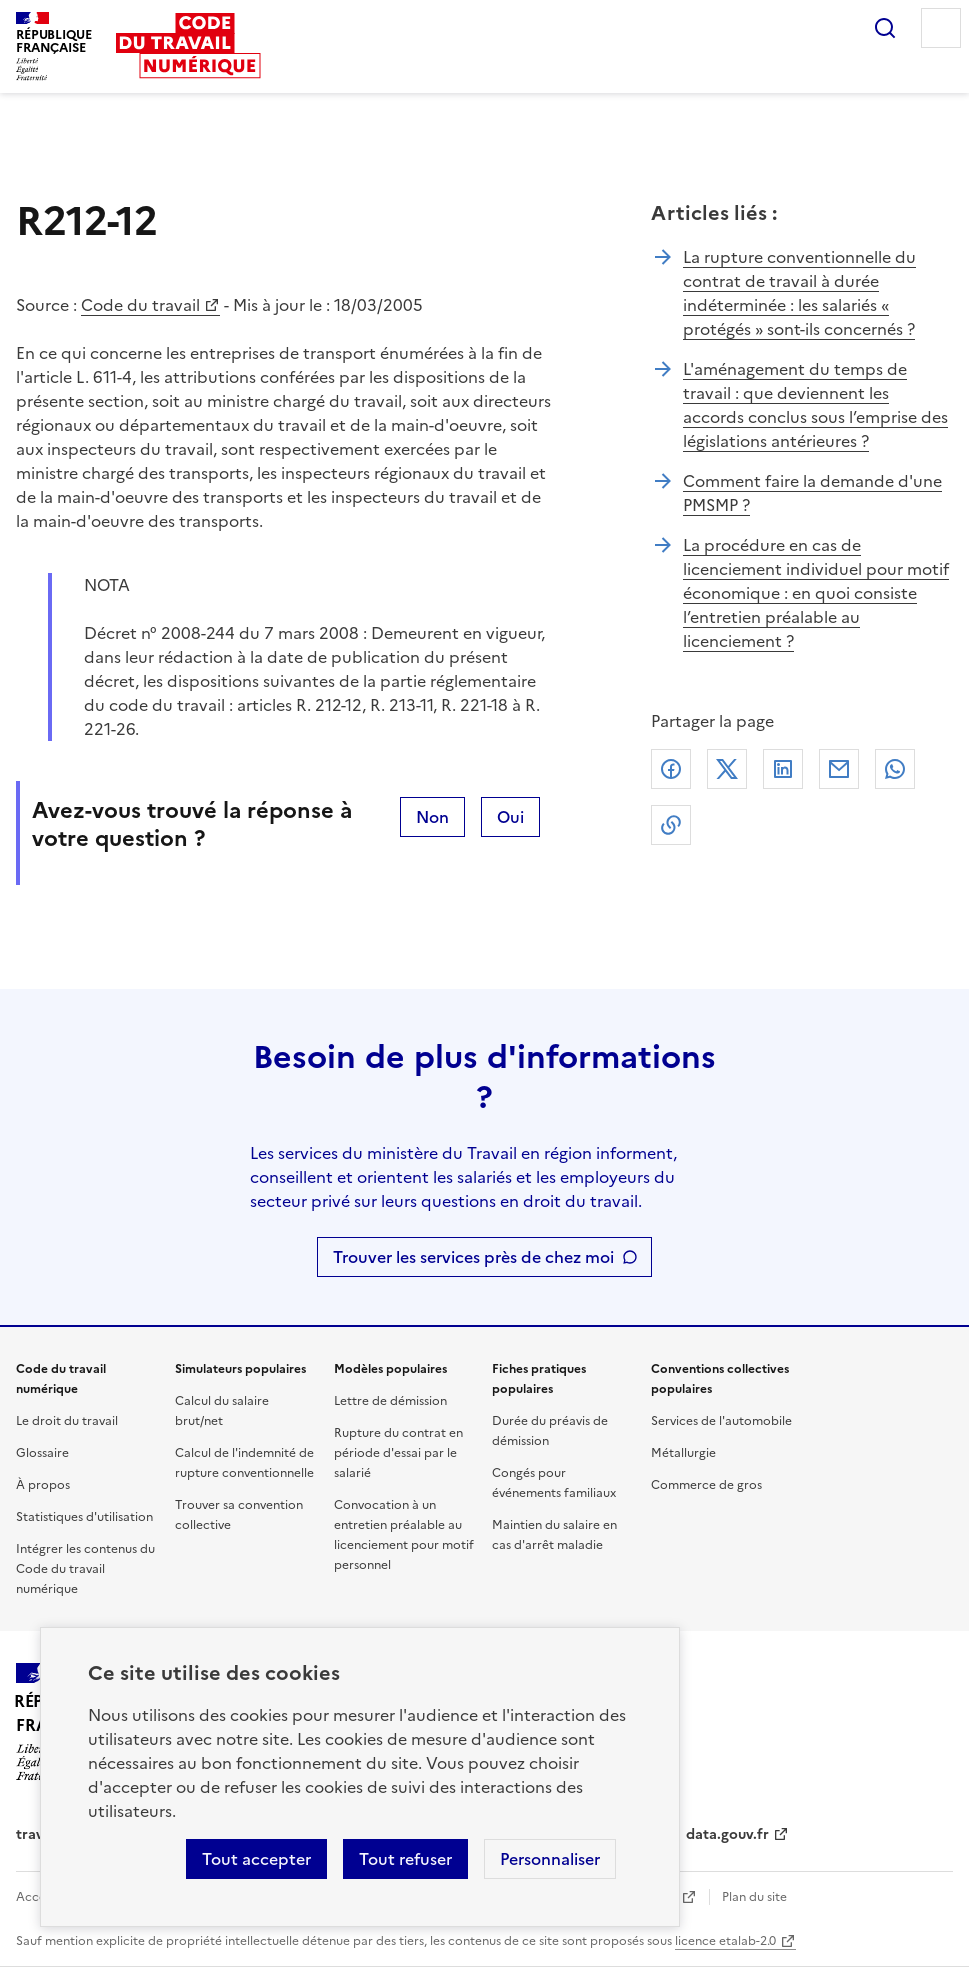  Describe the element at coordinates (84, 1517) in the screenshot. I see `Statistiques d'utilisation` at that location.